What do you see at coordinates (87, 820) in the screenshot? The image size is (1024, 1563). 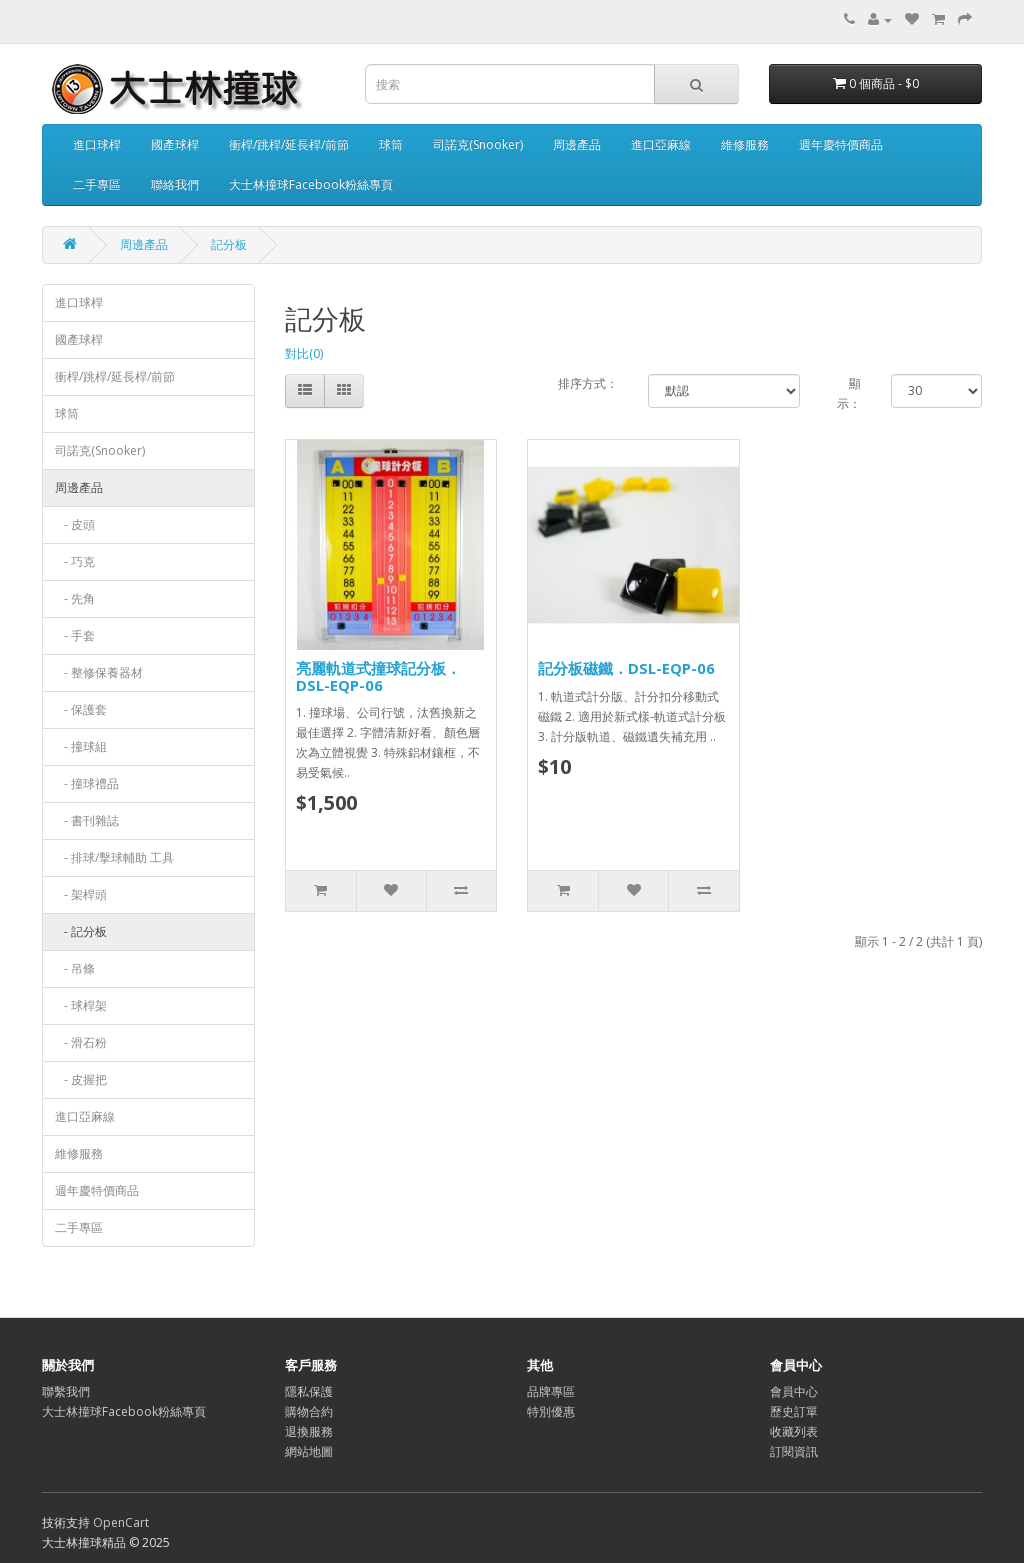 I see `- 書刊雜誌` at bounding box center [87, 820].